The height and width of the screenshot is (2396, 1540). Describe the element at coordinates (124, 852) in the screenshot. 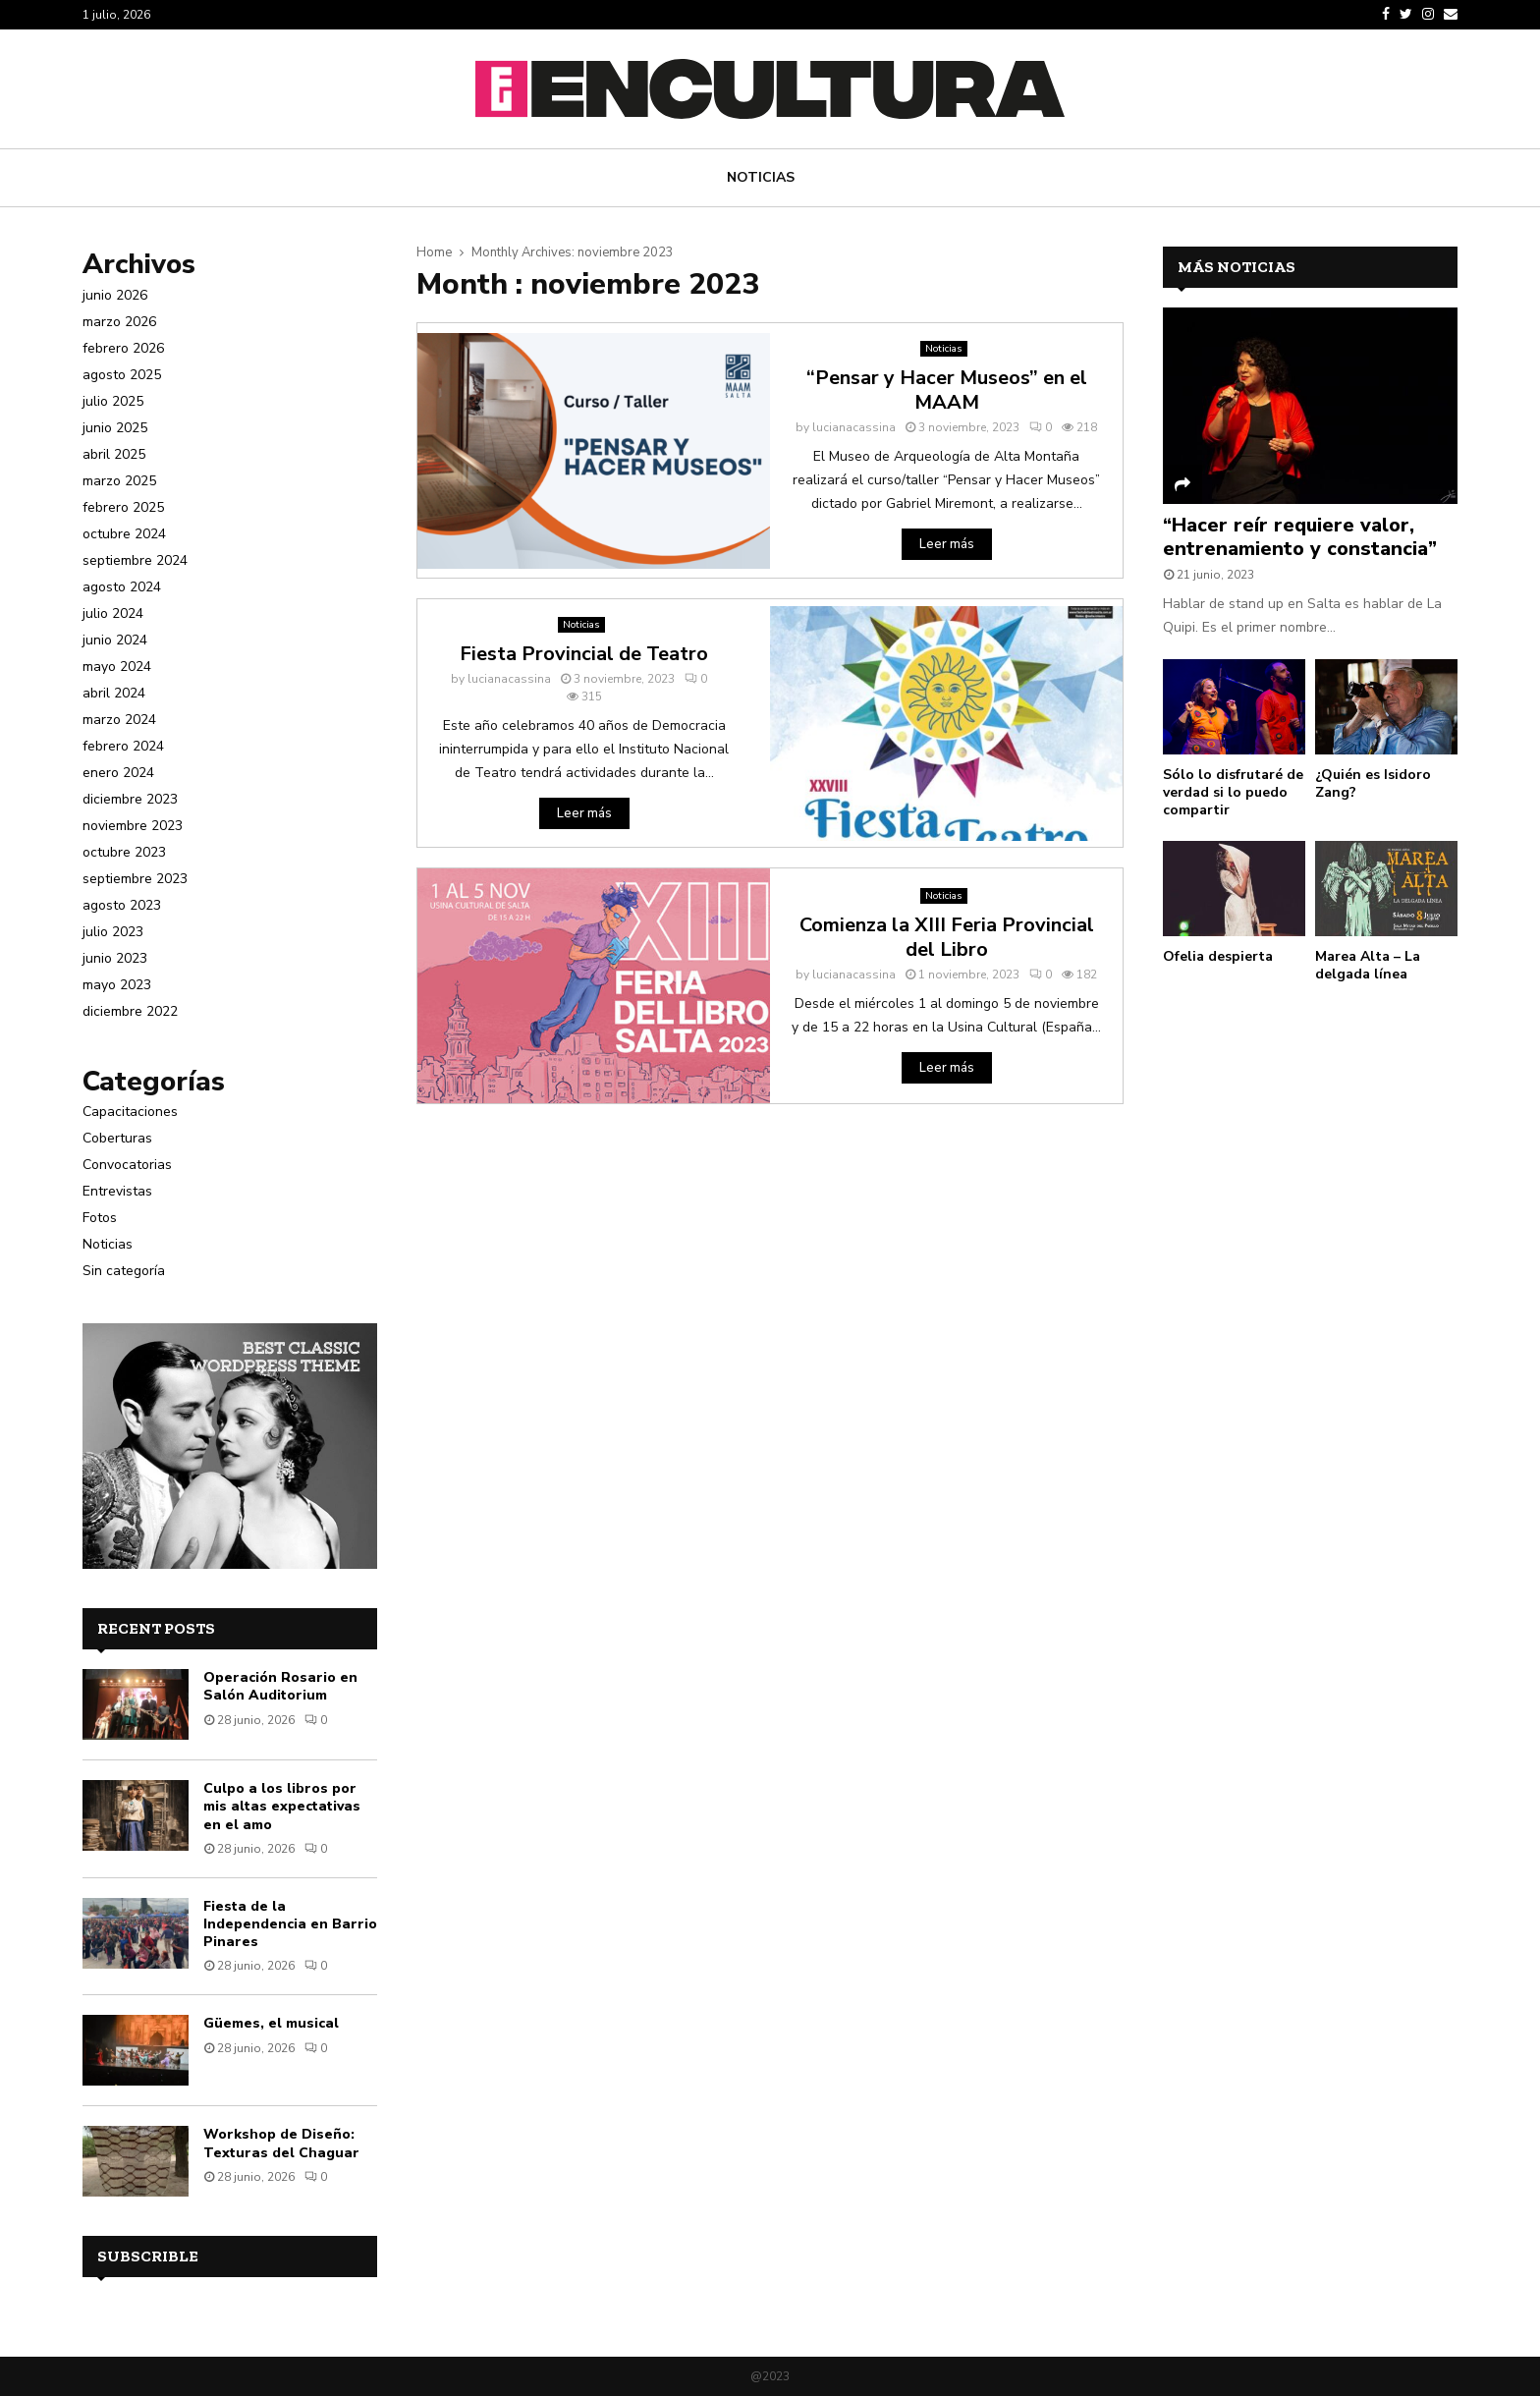

I see `octubre 2023` at that location.